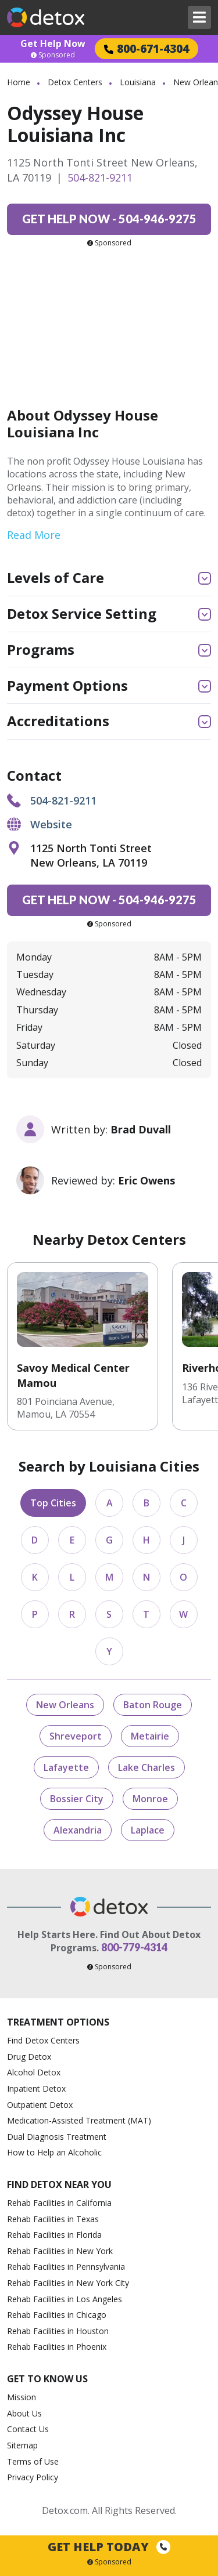  I want to click on Alexandria, so click(77, 1830).